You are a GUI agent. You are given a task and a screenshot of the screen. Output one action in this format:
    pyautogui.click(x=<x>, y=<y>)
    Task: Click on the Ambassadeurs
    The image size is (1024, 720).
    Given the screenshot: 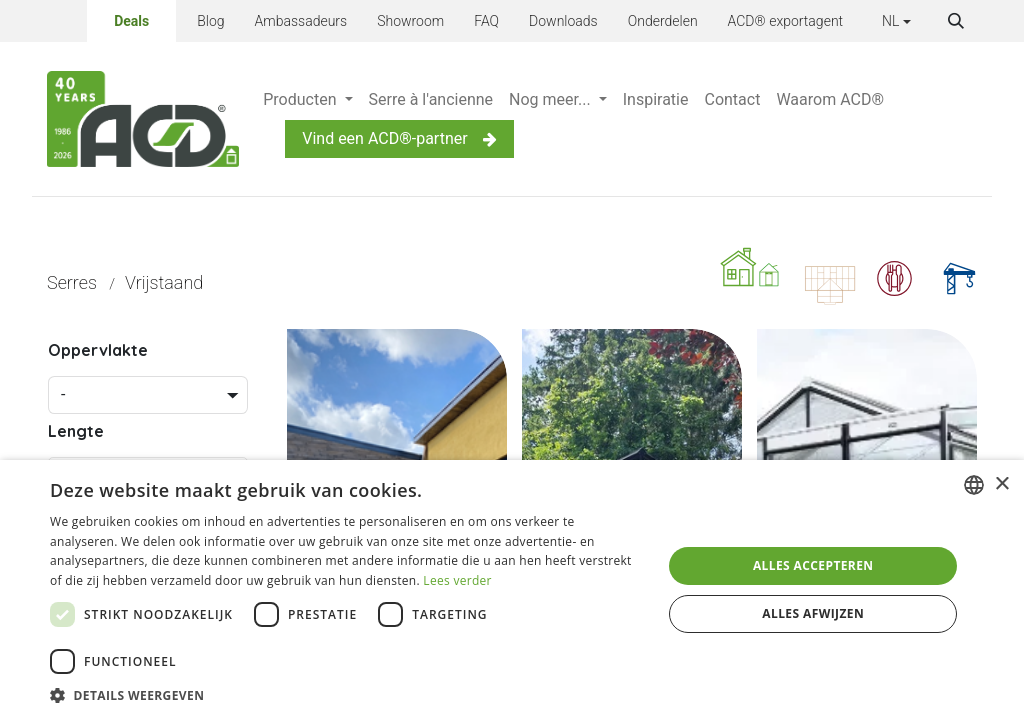 What is the action you would take?
    pyautogui.click(x=301, y=21)
    